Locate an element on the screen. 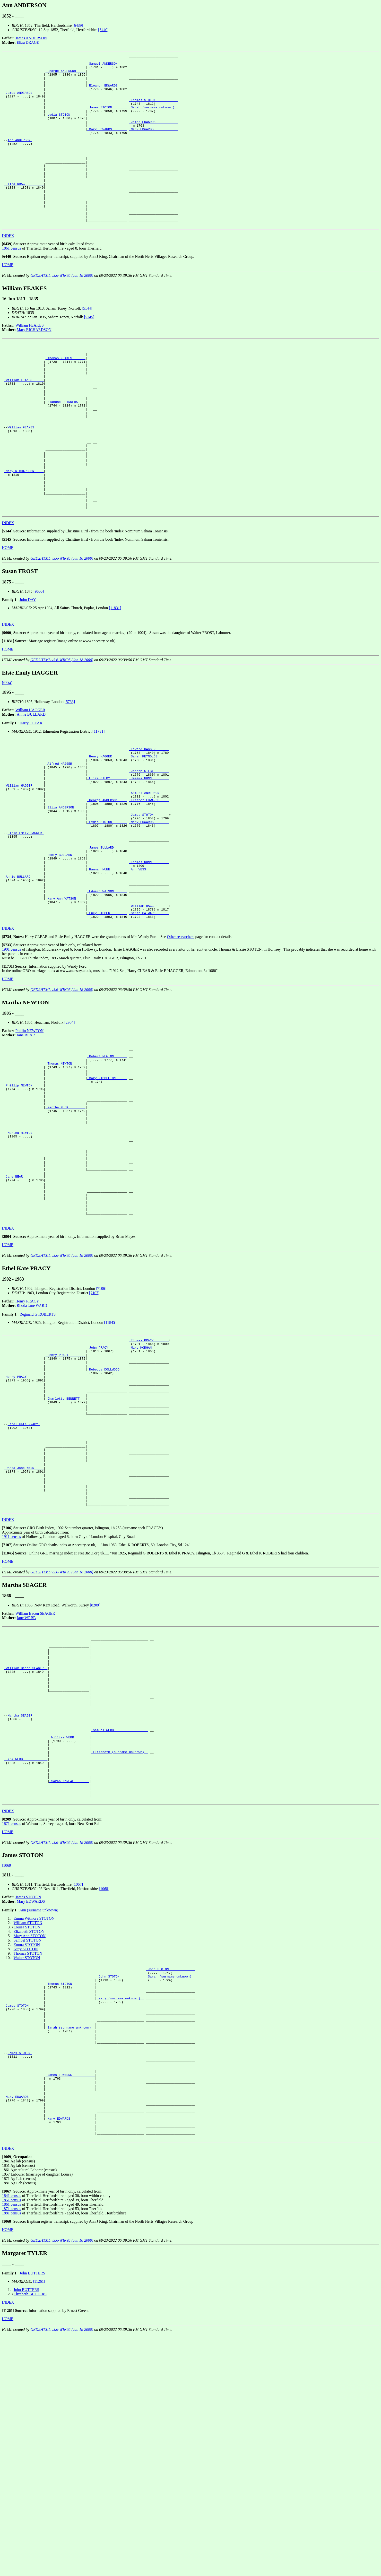 Image resolution: width=381 pixels, height=2576 pixels. _Thomas STOTON ___________ is located at coordinates (153, 109).